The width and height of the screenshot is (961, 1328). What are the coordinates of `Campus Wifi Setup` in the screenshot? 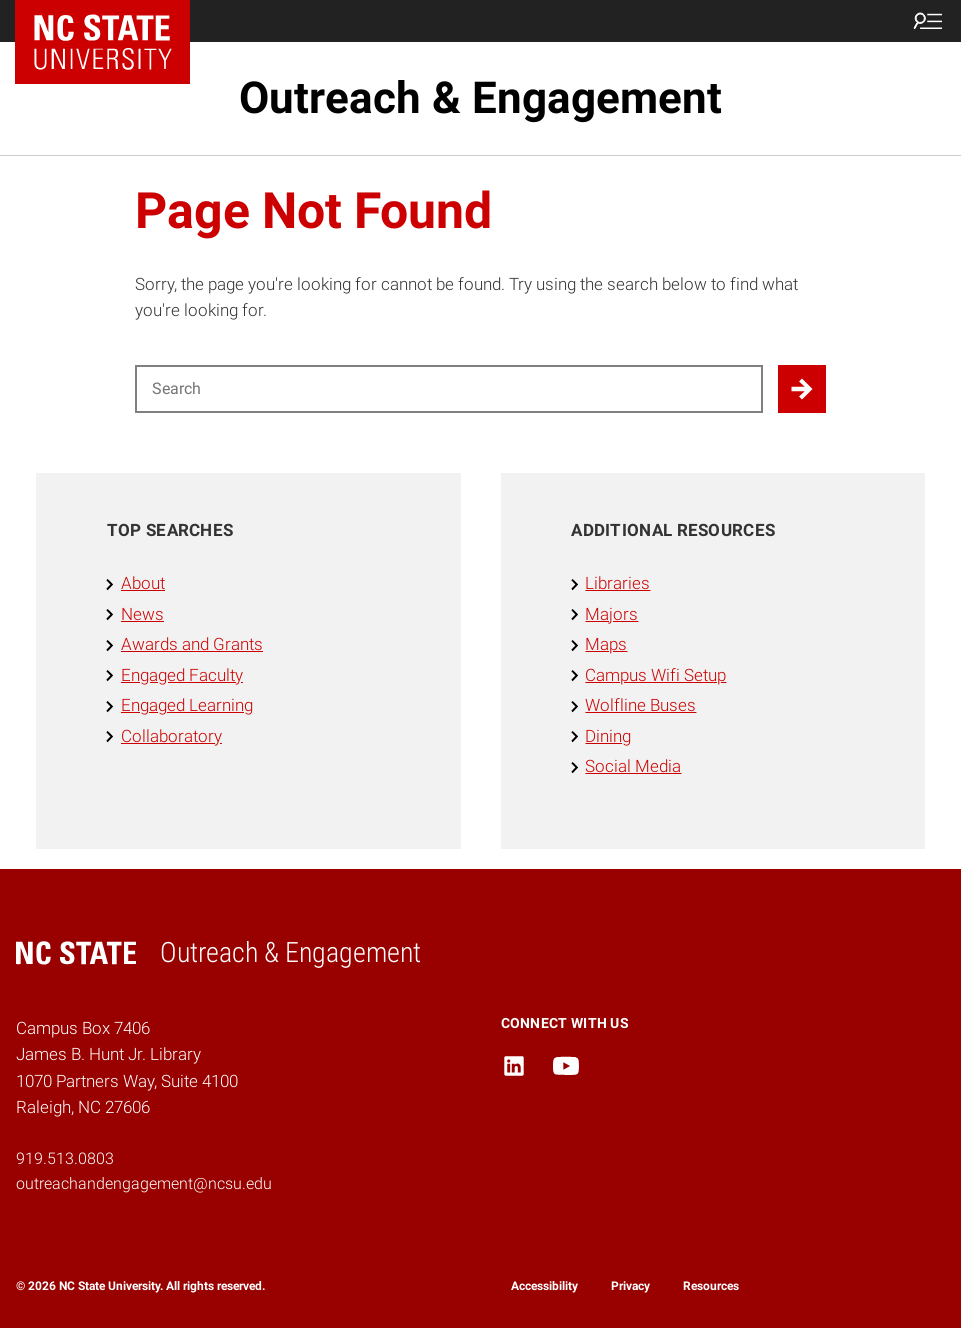 It's located at (655, 675).